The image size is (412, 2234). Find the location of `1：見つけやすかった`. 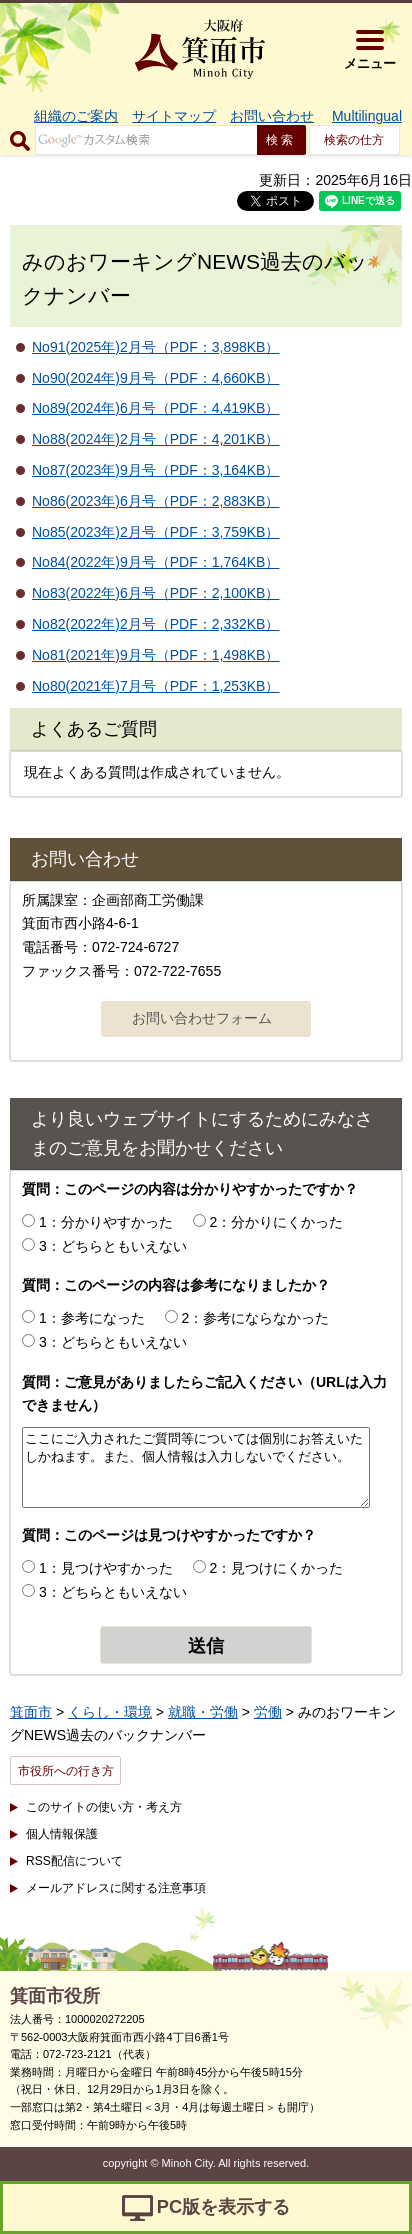

1：見つけやすかった is located at coordinates (106, 1568).